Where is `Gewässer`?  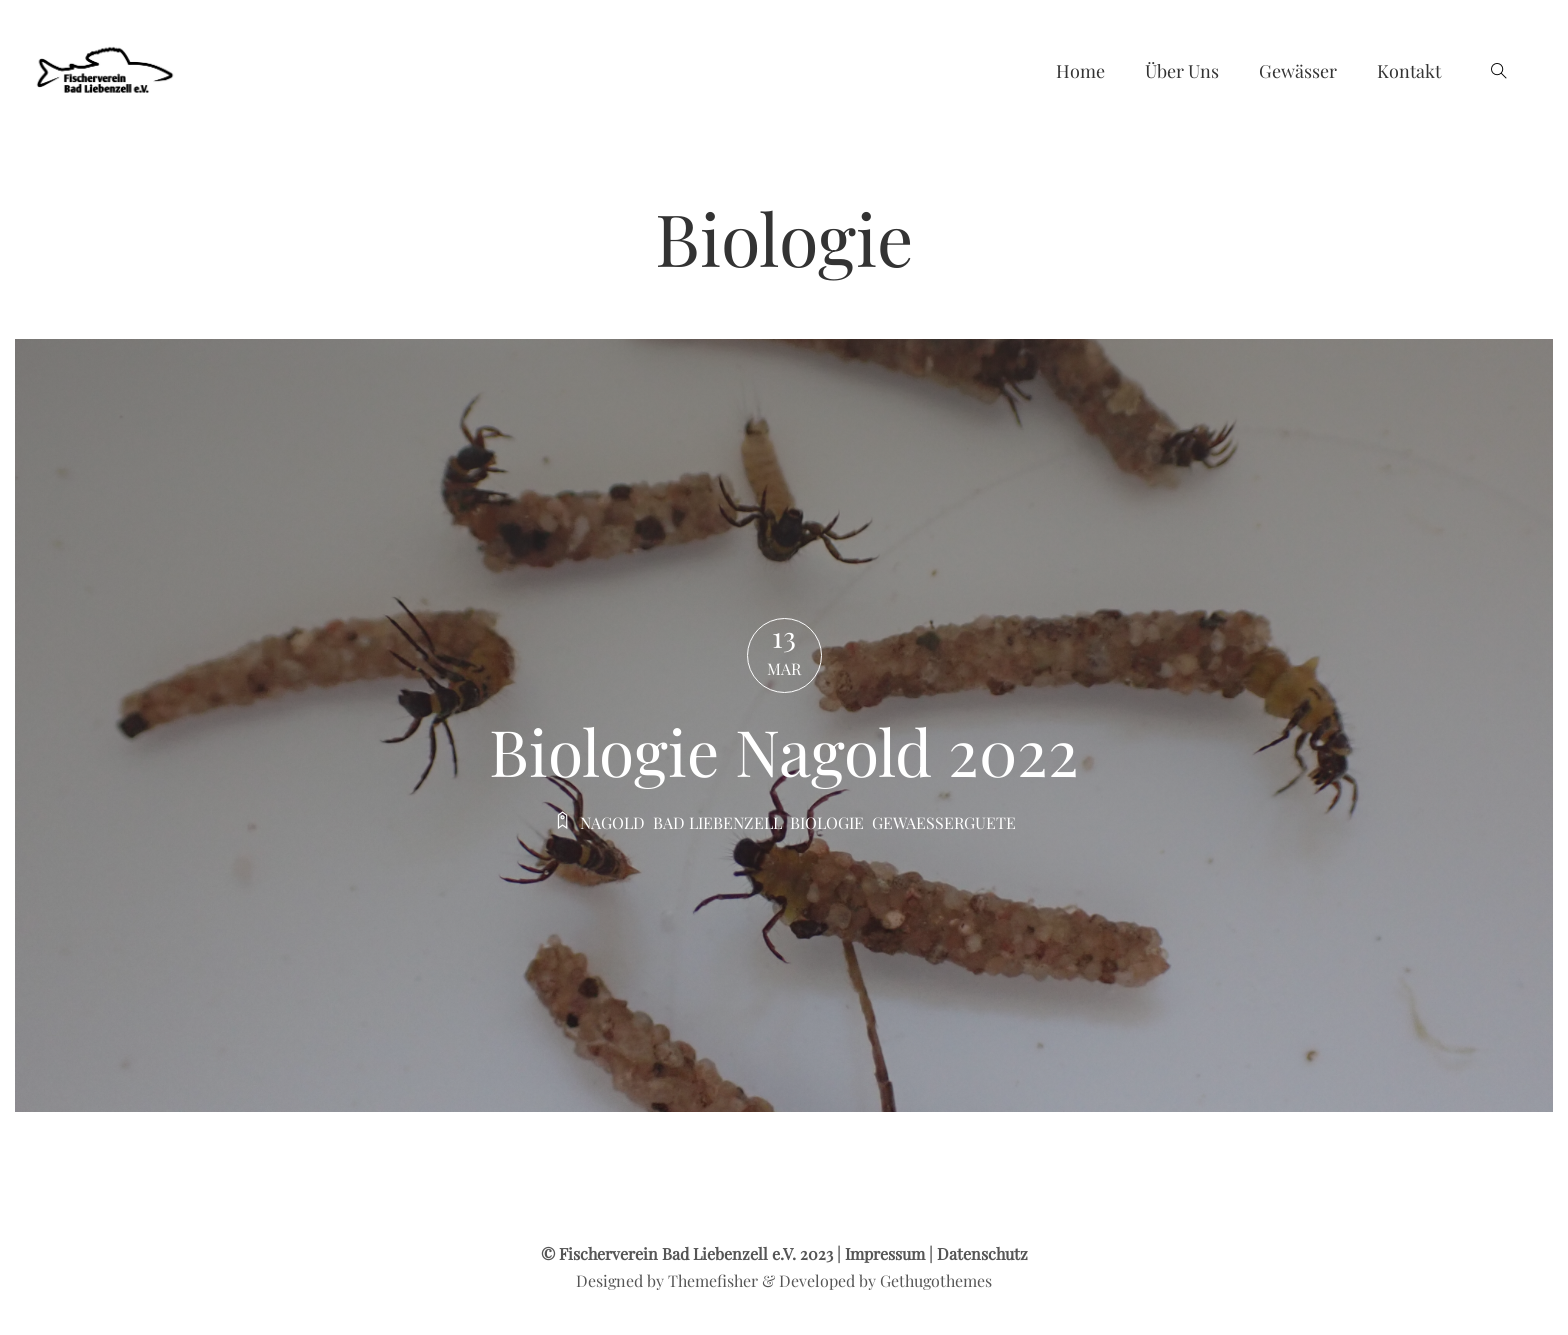 Gewässer is located at coordinates (1298, 71).